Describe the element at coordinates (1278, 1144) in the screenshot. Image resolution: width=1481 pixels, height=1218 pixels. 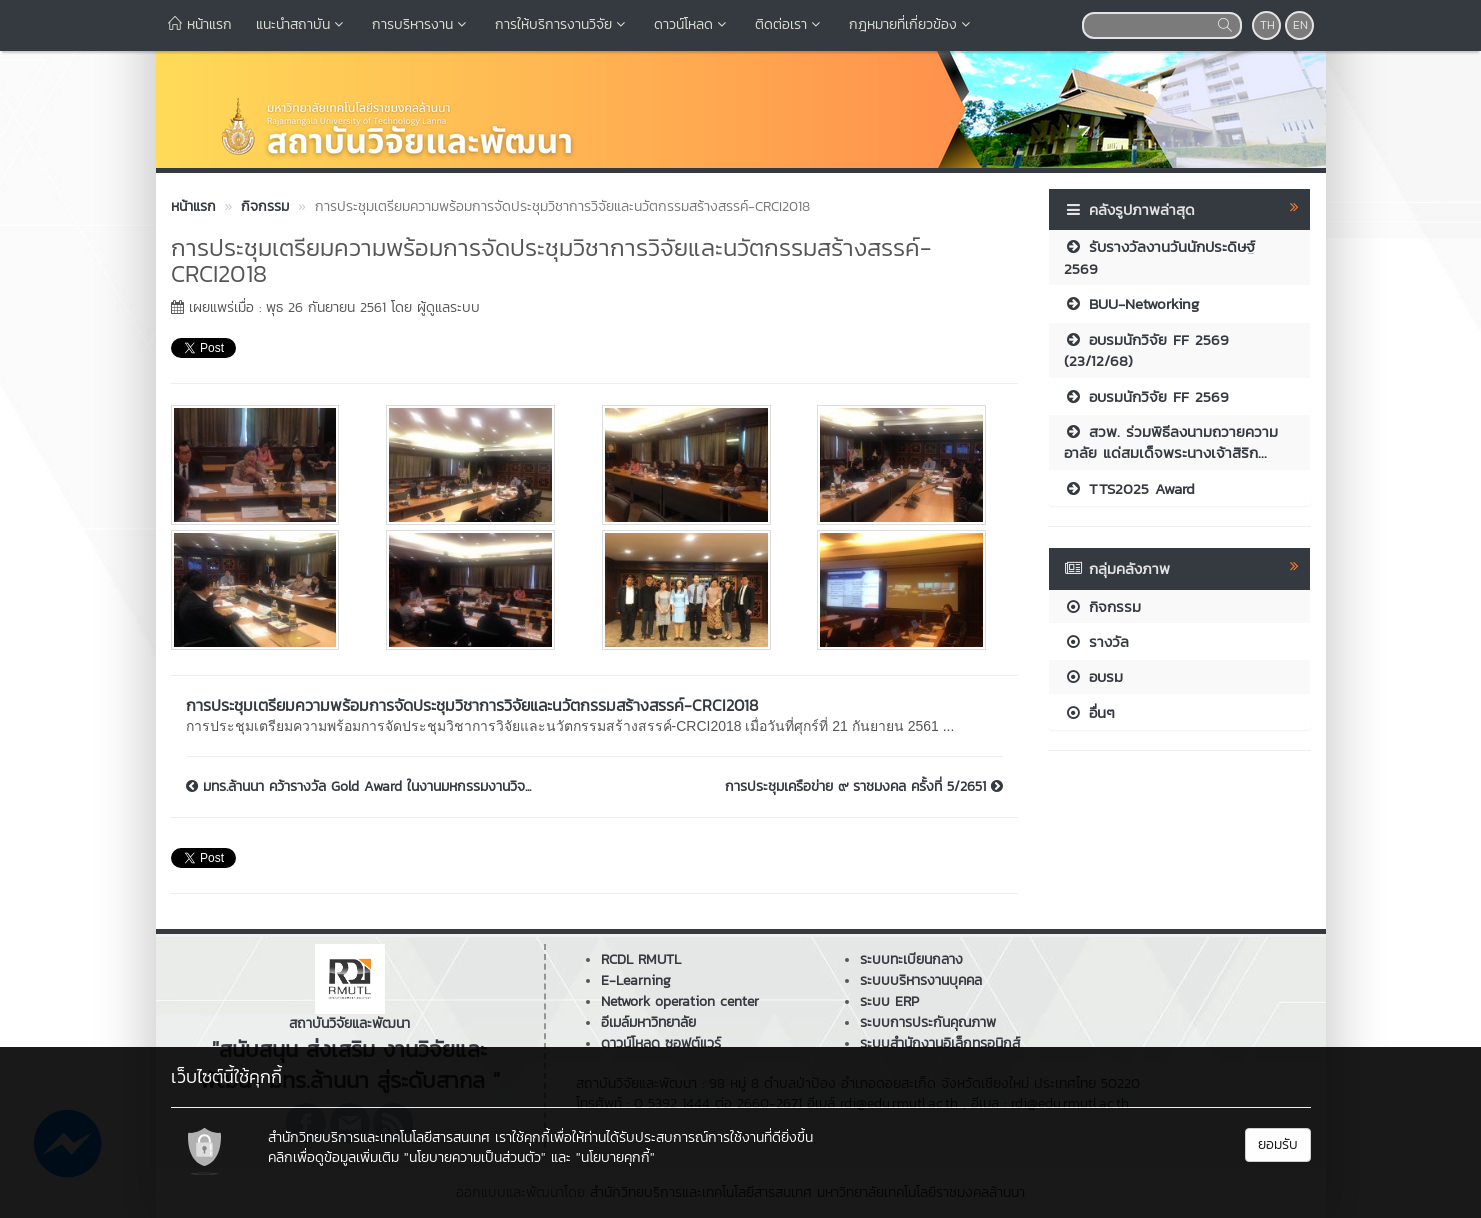
I see `ยอมรับ` at that location.